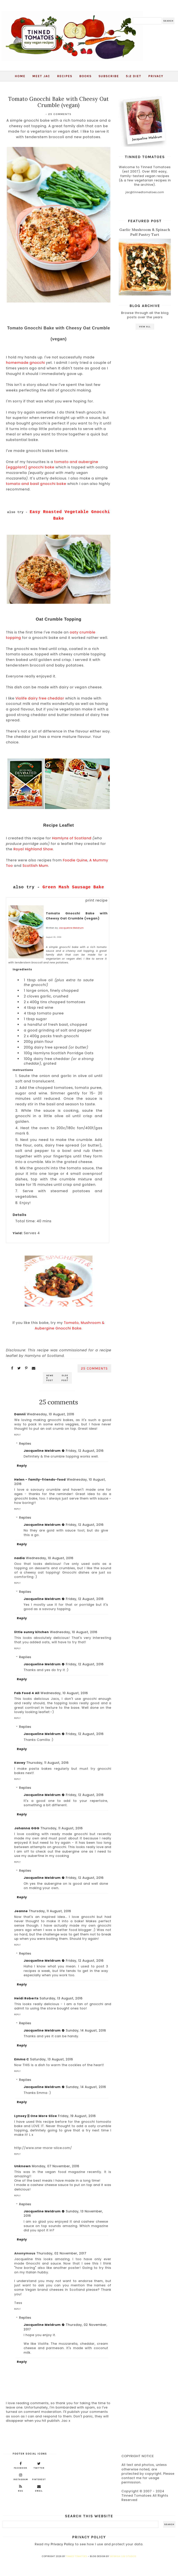 The image size is (178, 2576). What do you see at coordinates (47, 1777) in the screenshot?
I see `Thursday, 11 August, 2016` at bounding box center [47, 1777].